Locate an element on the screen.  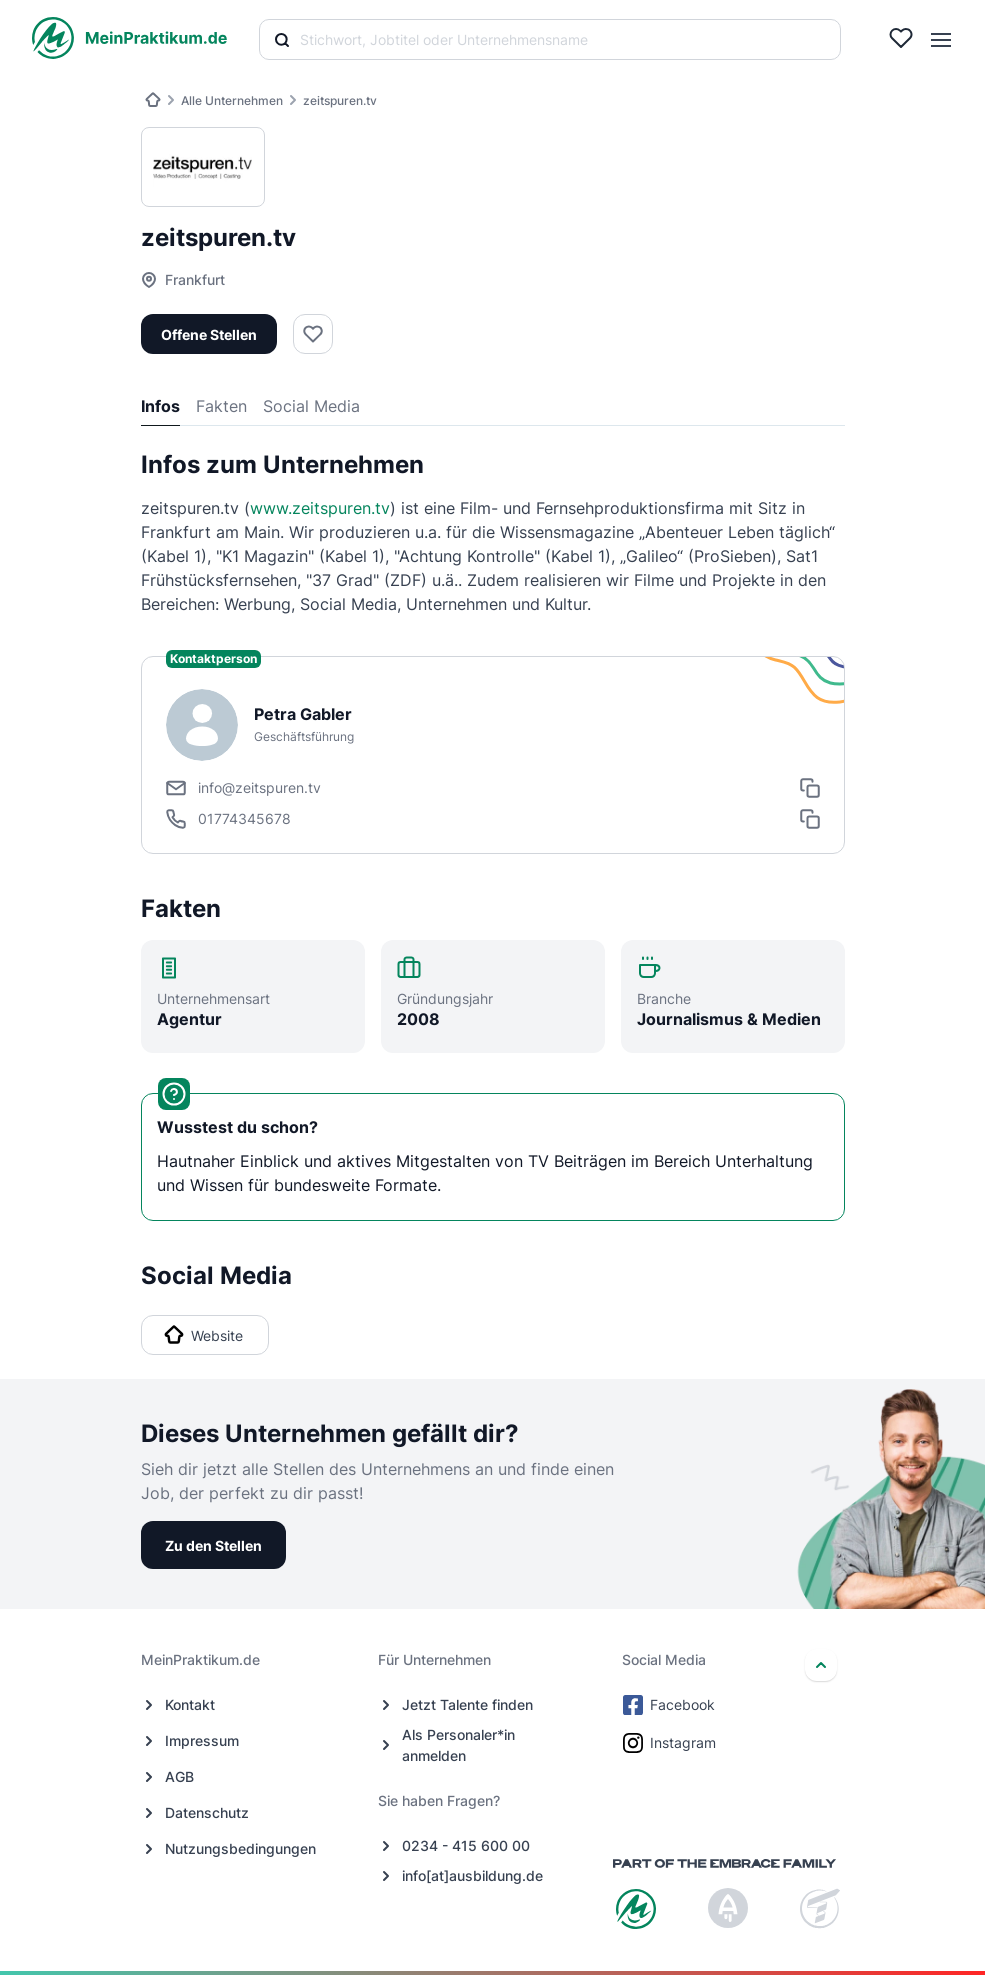
AGB is located at coordinates (179, 1776).